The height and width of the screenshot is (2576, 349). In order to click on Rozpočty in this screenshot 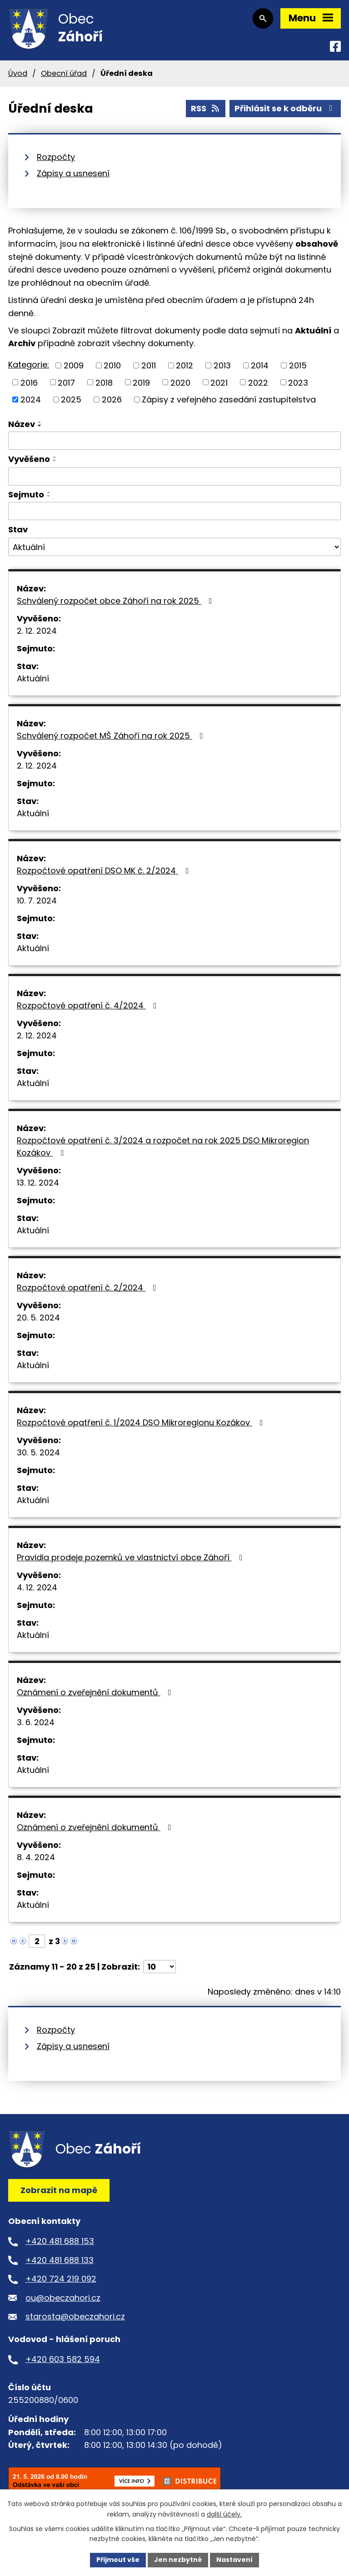, I will do `click(56, 157)`.